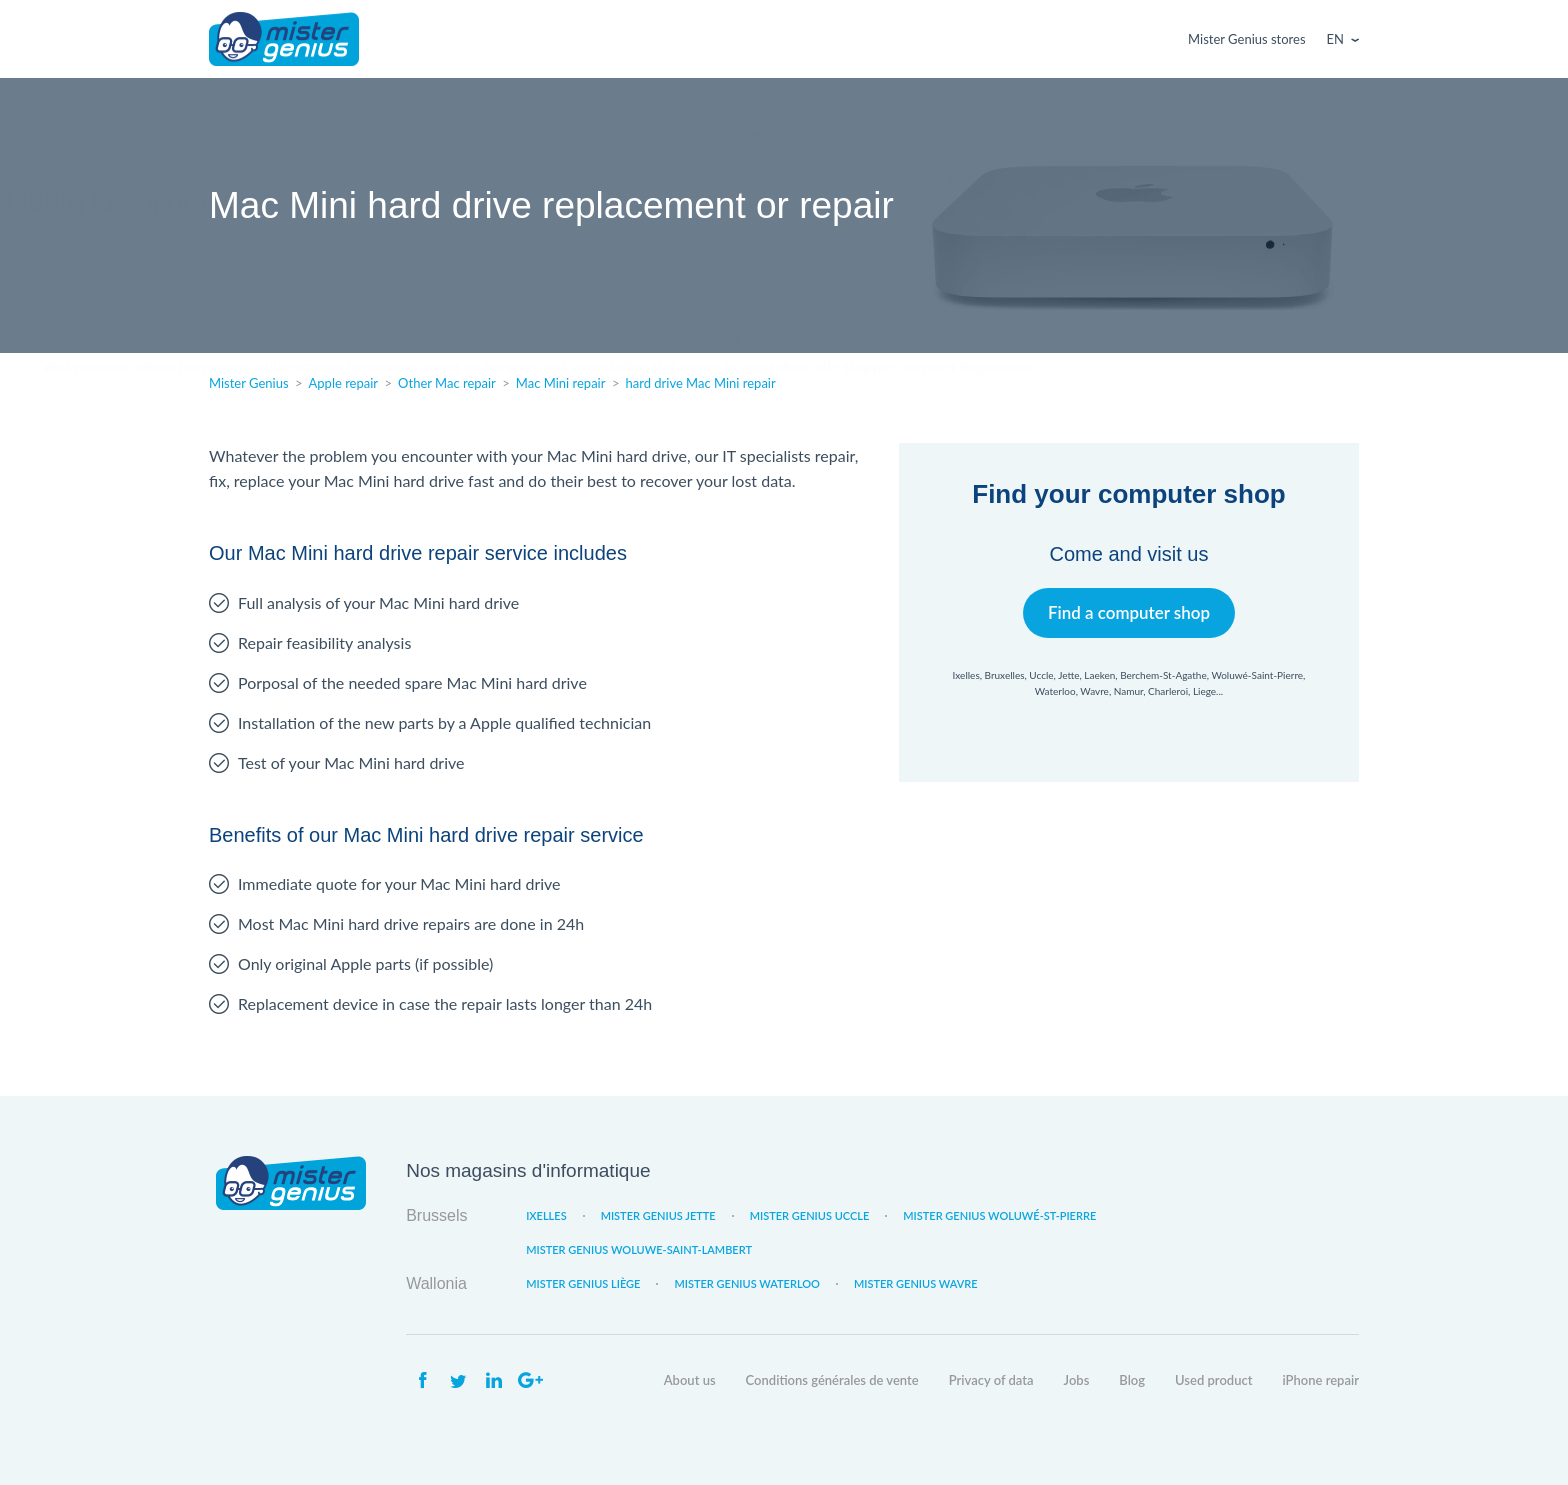 This screenshot has width=1568, height=1485. What do you see at coordinates (832, 1380) in the screenshot?
I see `Conditions générales de vente` at bounding box center [832, 1380].